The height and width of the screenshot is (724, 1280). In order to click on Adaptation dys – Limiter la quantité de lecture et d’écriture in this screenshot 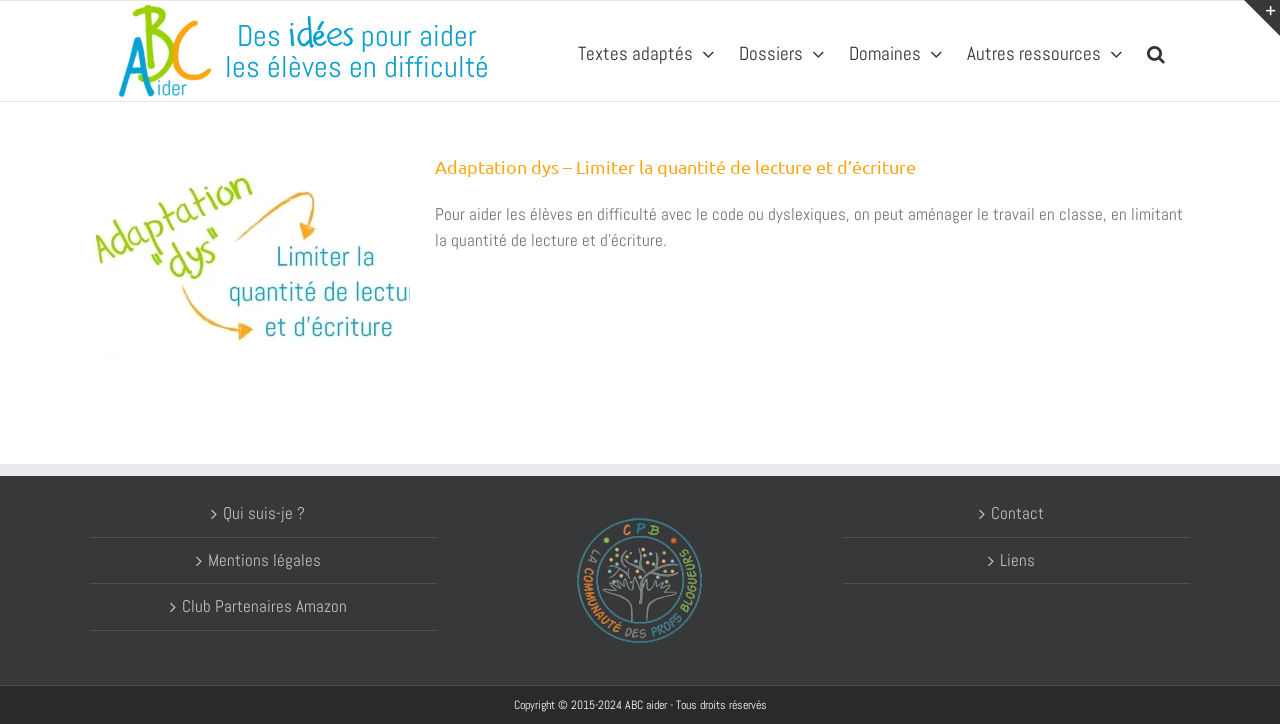, I will do `click(675, 166)`.